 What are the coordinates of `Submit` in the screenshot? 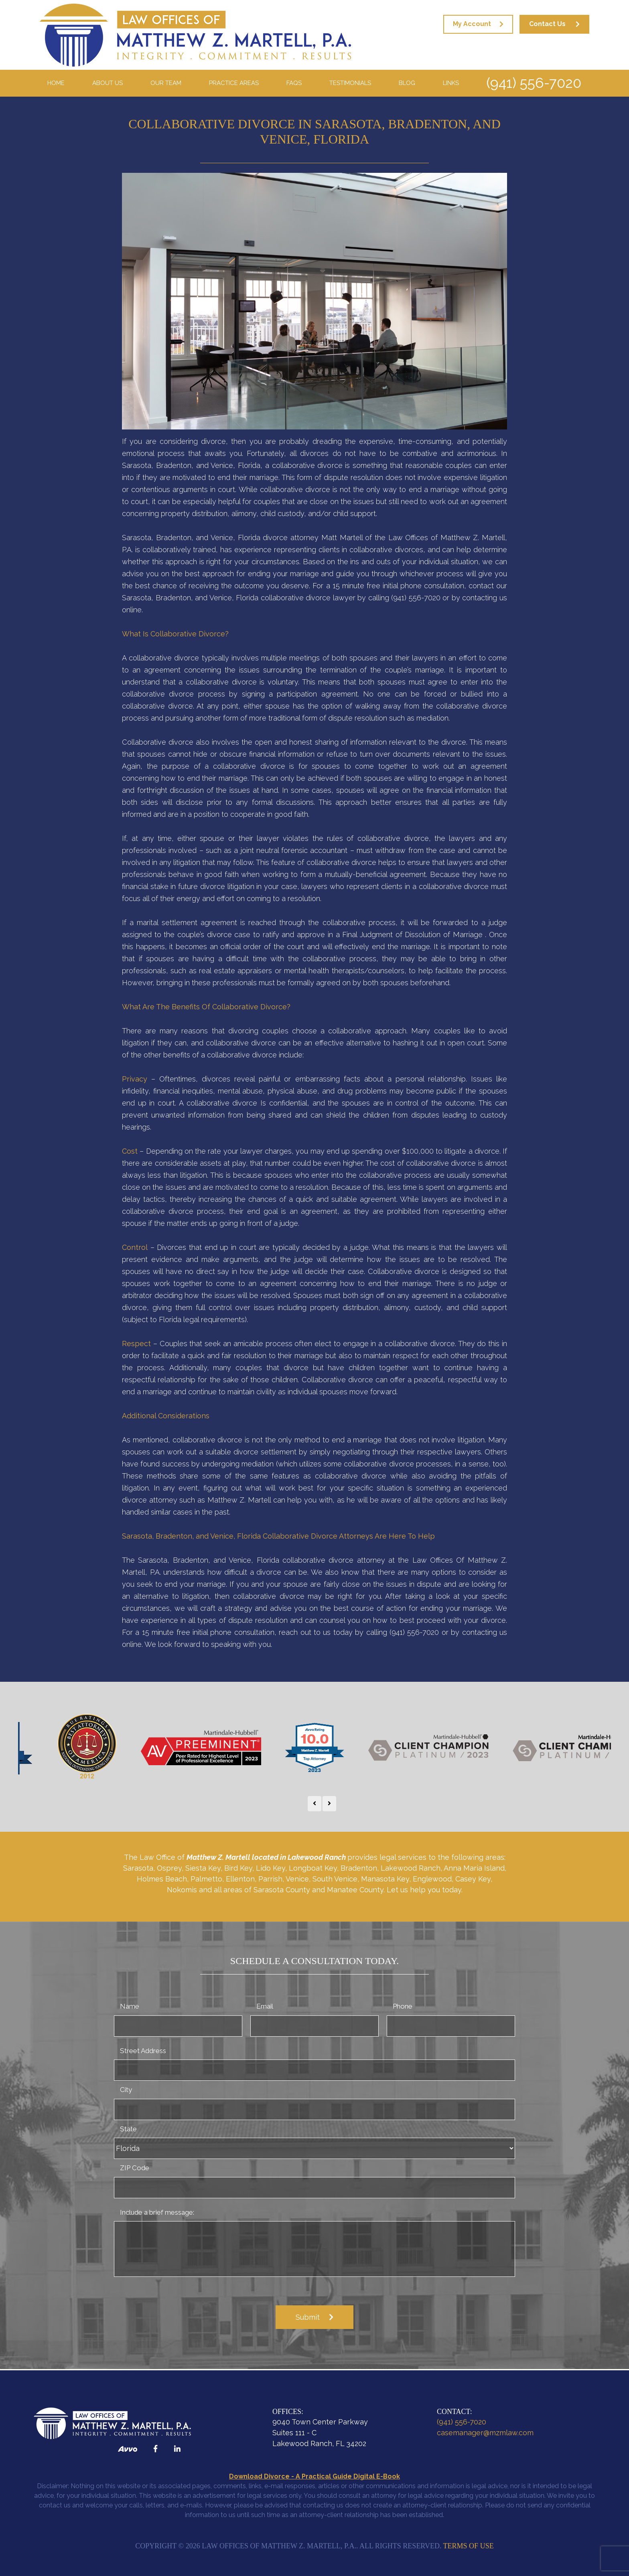 It's located at (308, 2317).